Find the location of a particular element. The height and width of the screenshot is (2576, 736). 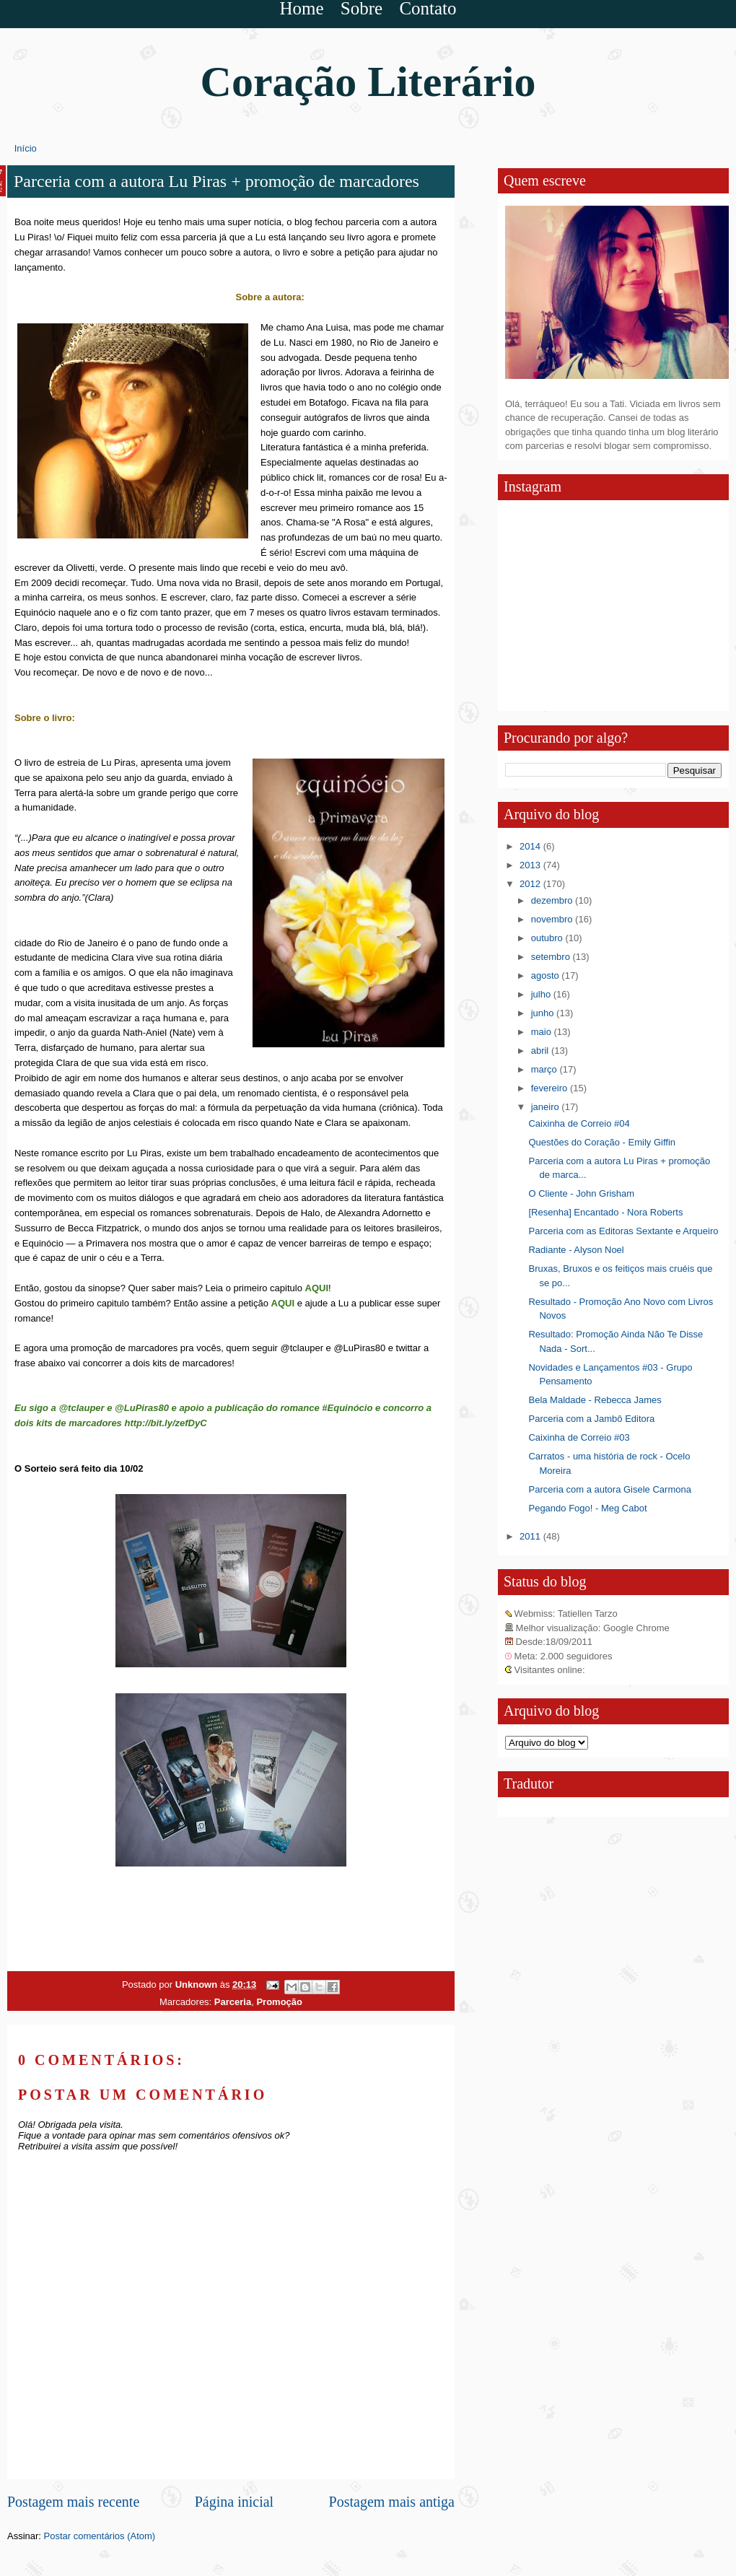

Postagem mais antiga is located at coordinates (392, 2502).